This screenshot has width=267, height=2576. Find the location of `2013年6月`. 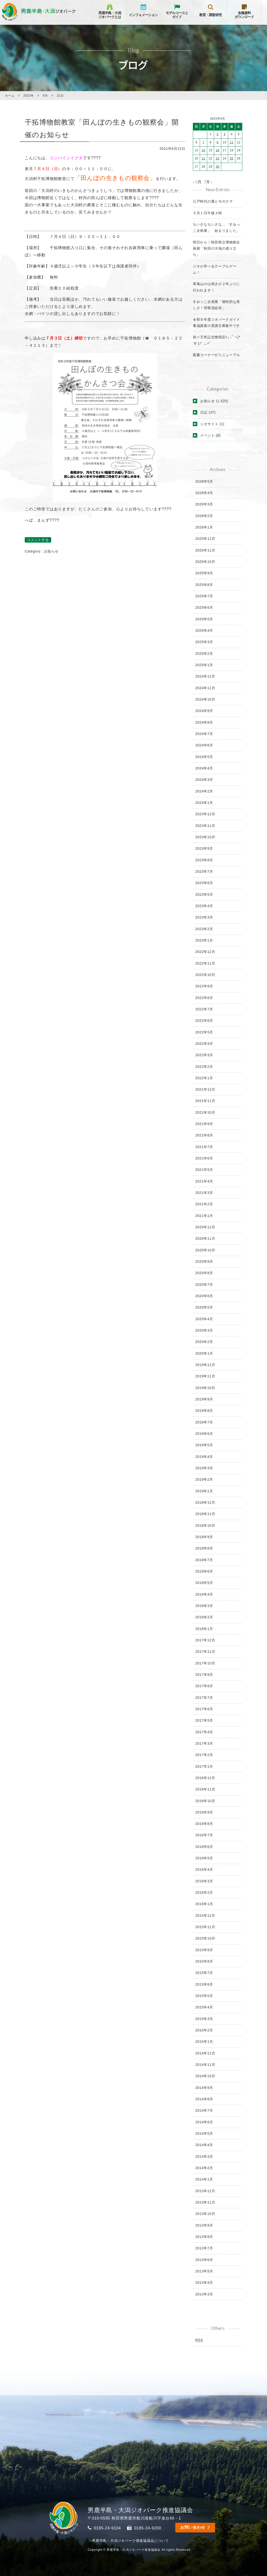

2013年6月 is located at coordinates (204, 2260).